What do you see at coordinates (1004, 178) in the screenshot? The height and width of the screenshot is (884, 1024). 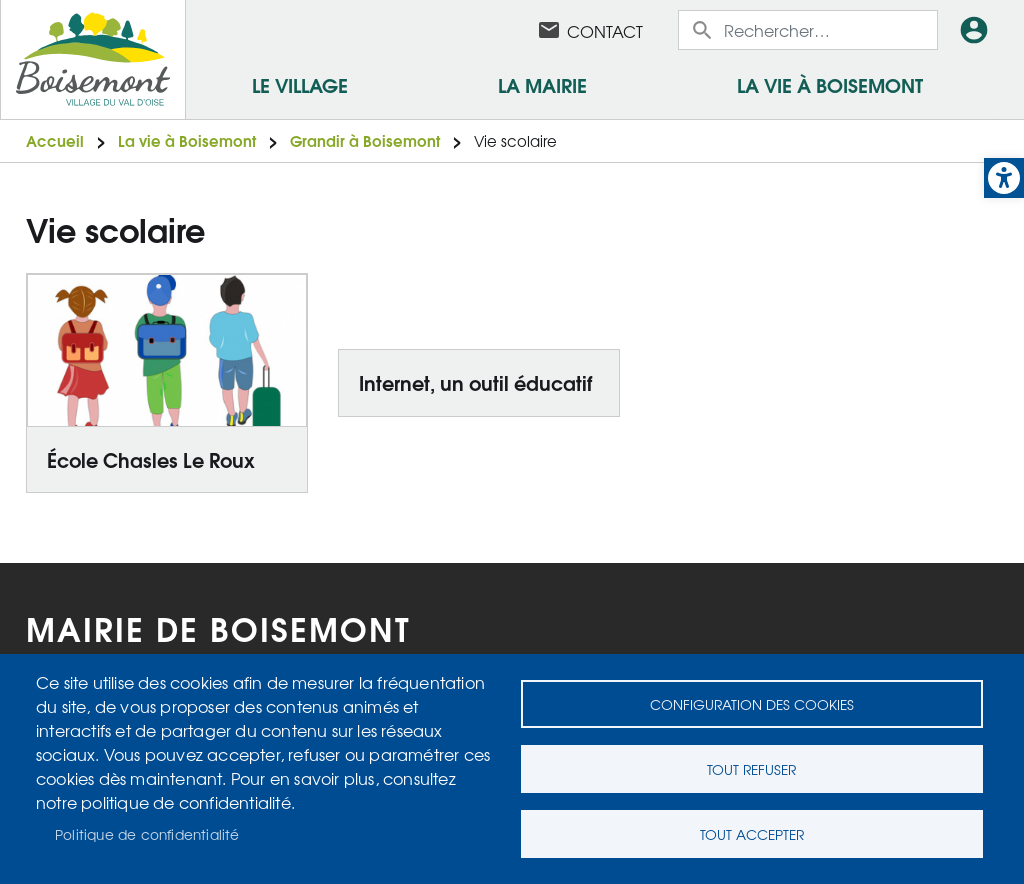 I see `[link]` at bounding box center [1004, 178].